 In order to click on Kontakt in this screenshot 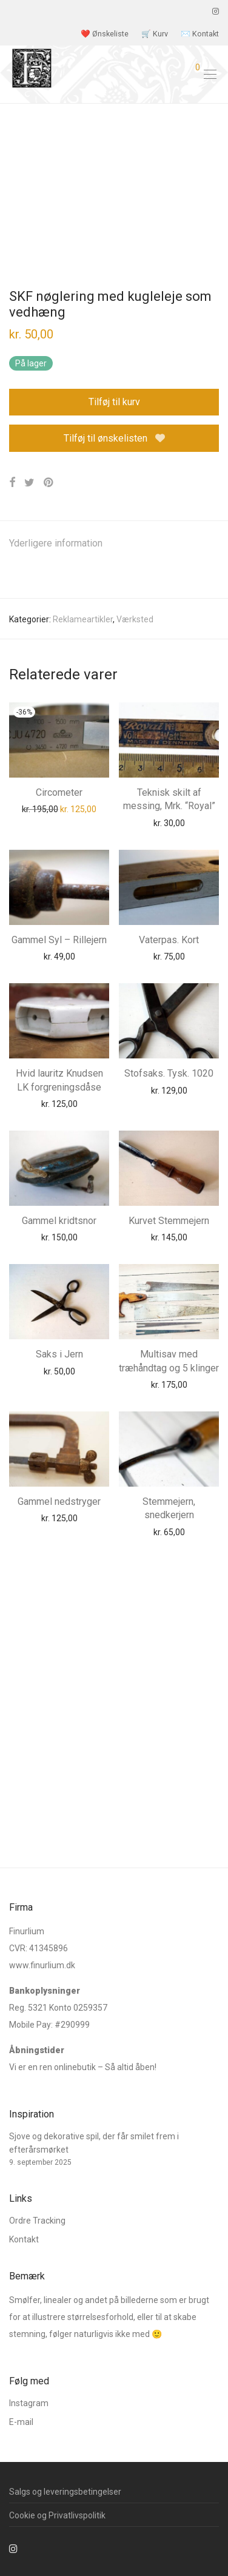, I will do `click(24, 2239)`.